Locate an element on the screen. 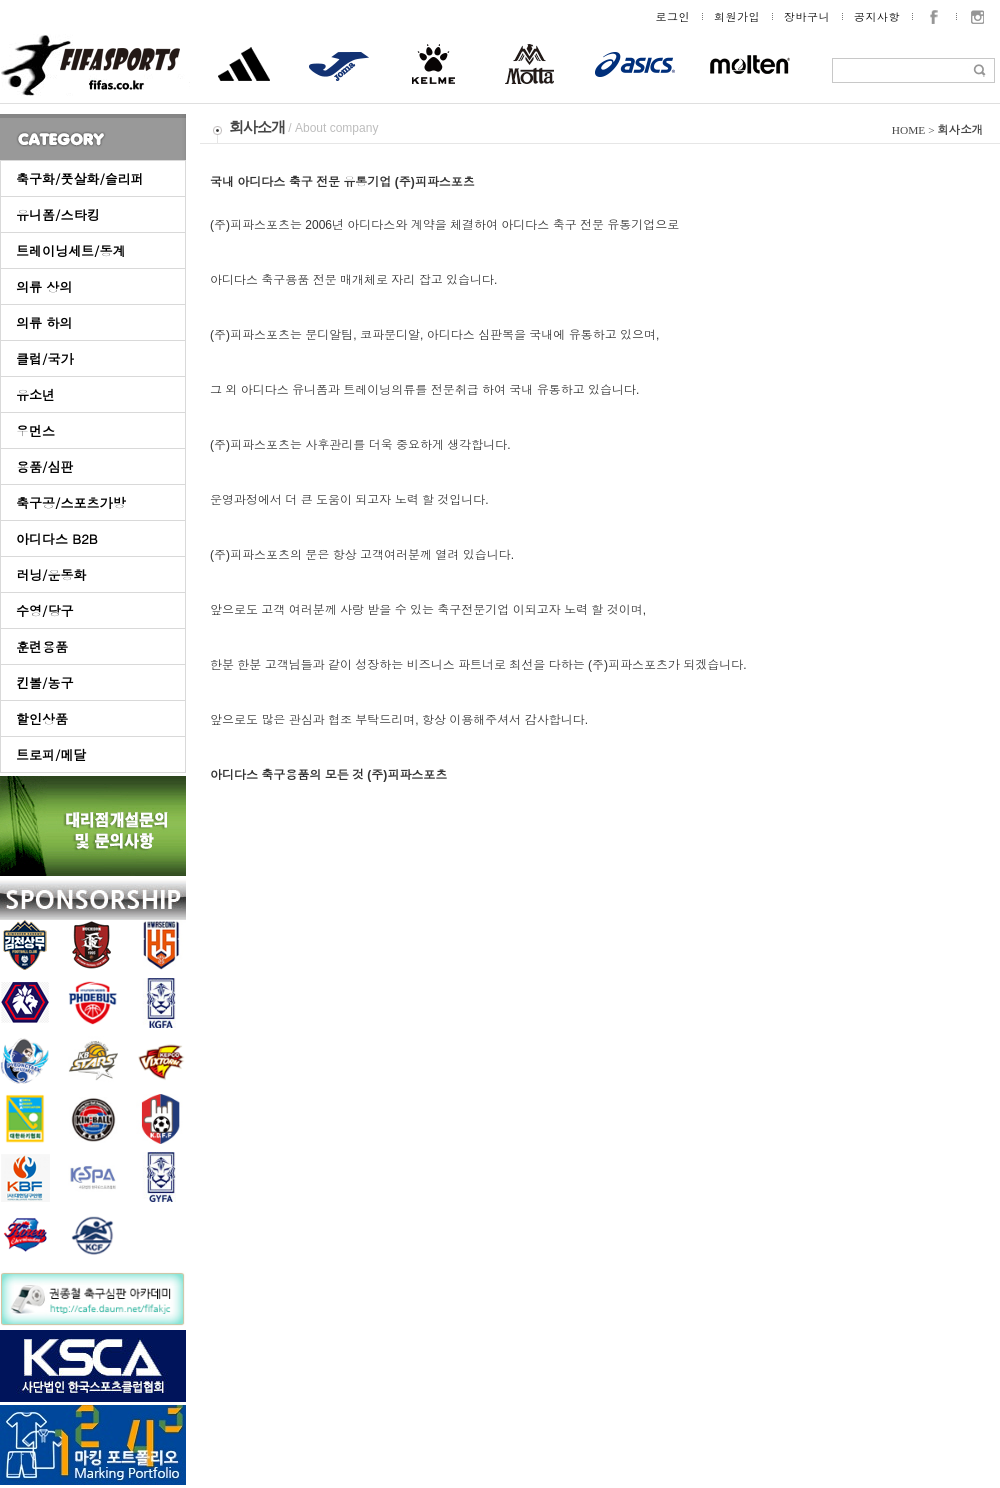 This screenshot has width=1000, height=1488. 유니폼/스타킹 is located at coordinates (57, 214).